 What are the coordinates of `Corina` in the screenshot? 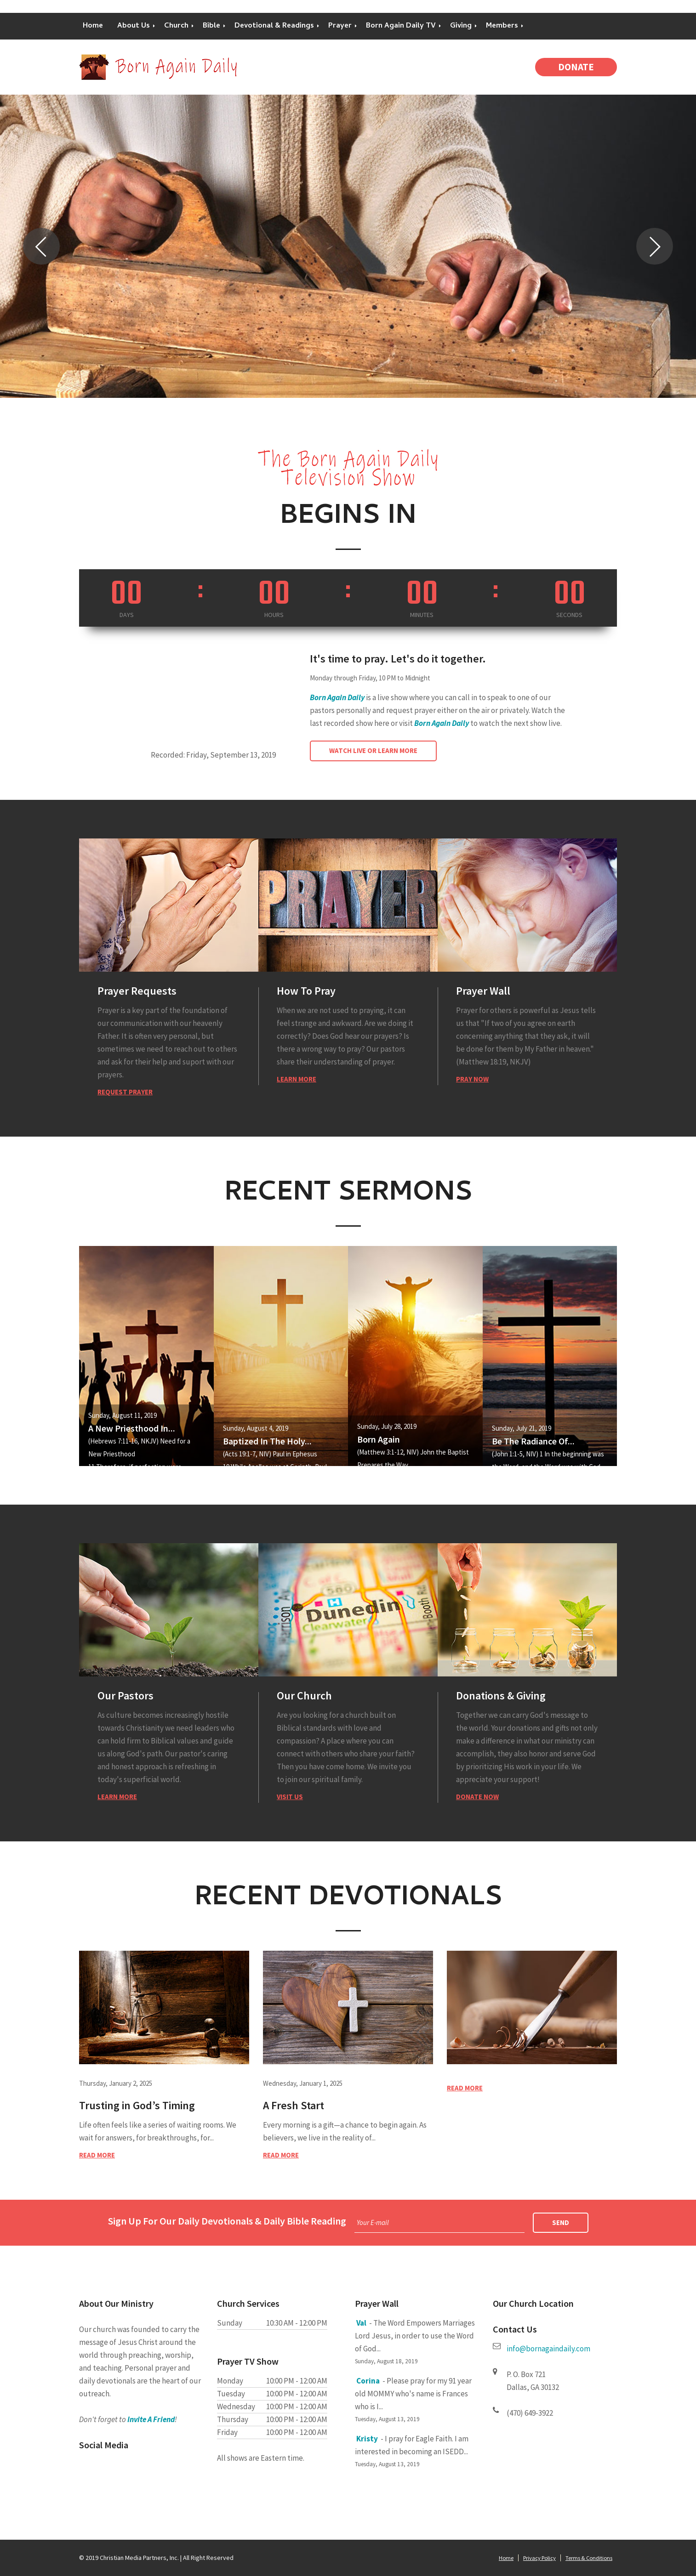 It's located at (368, 2381).